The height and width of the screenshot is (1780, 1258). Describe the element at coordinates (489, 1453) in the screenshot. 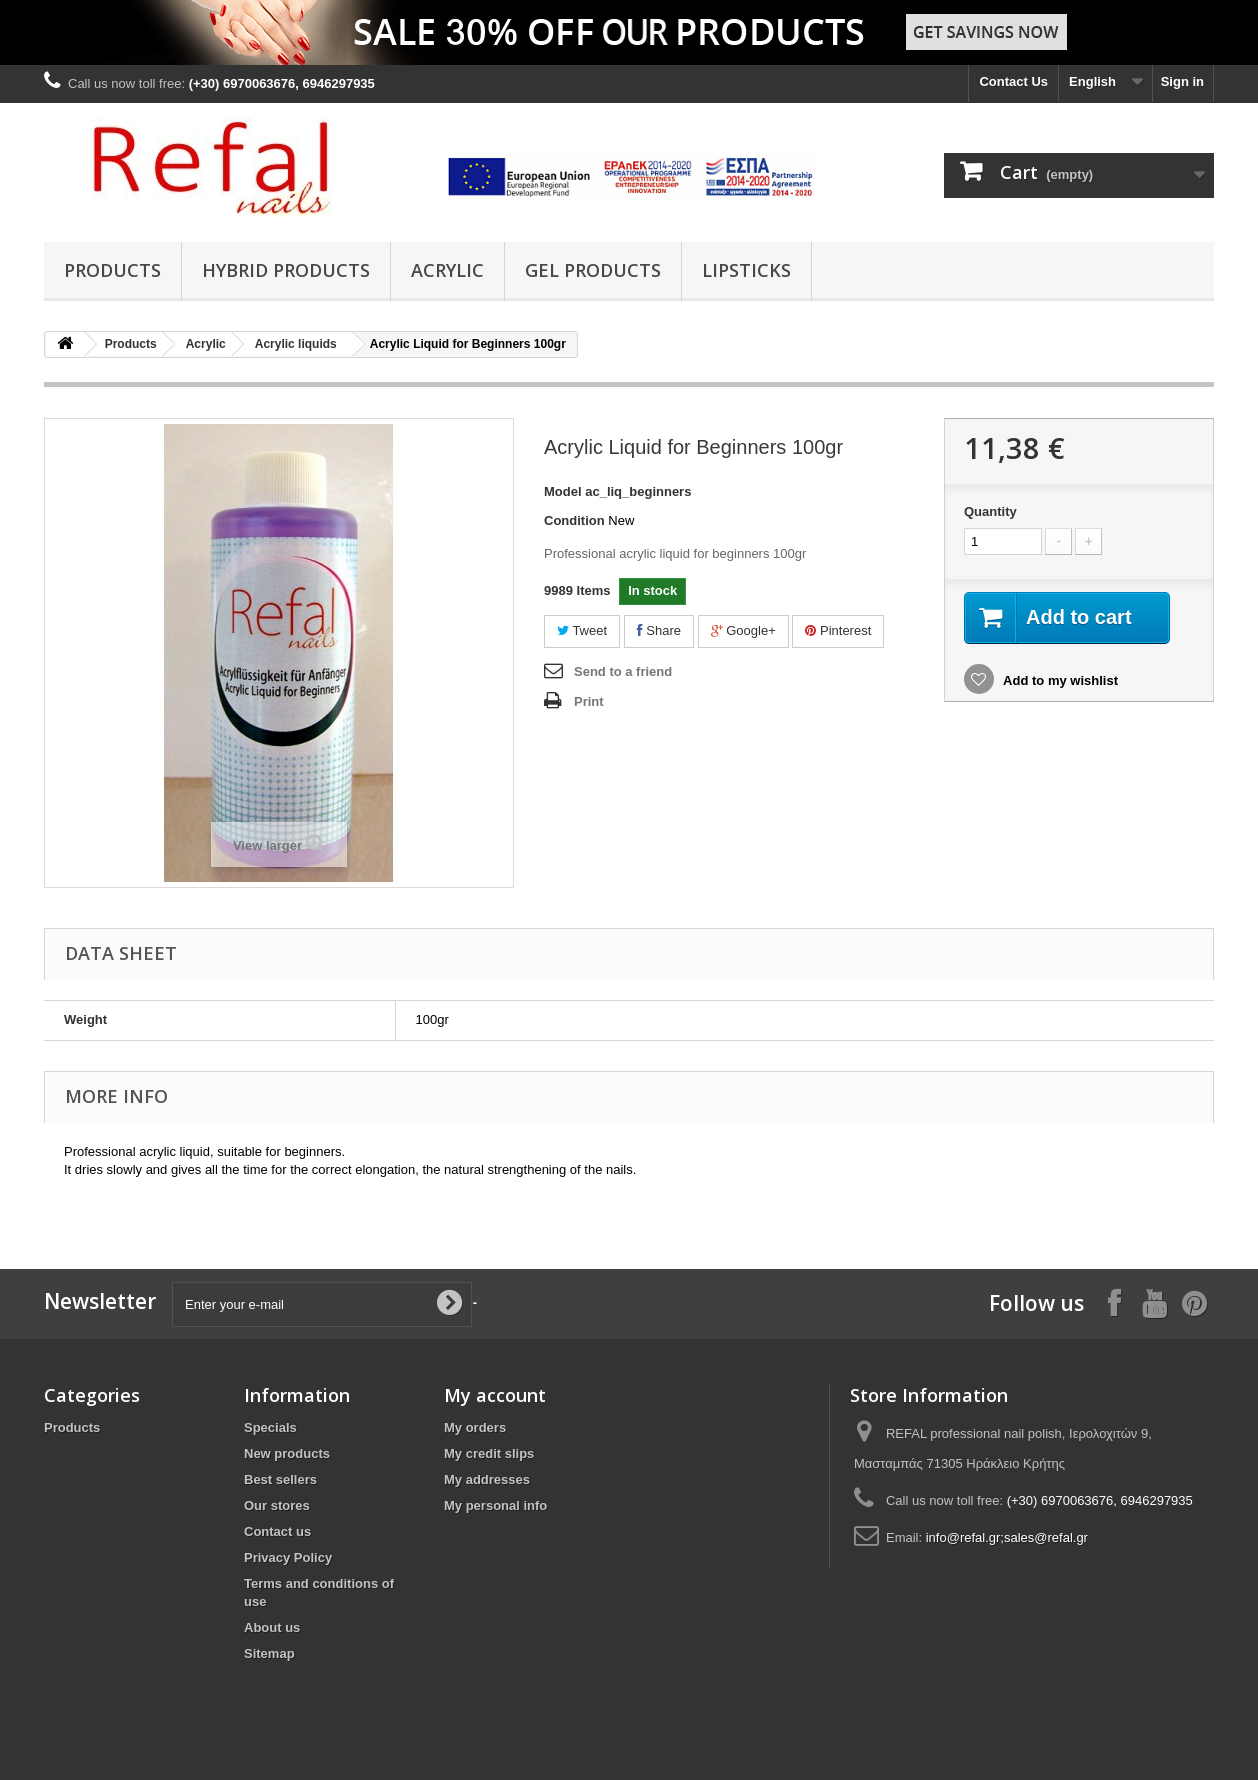

I see `My credit slips` at that location.